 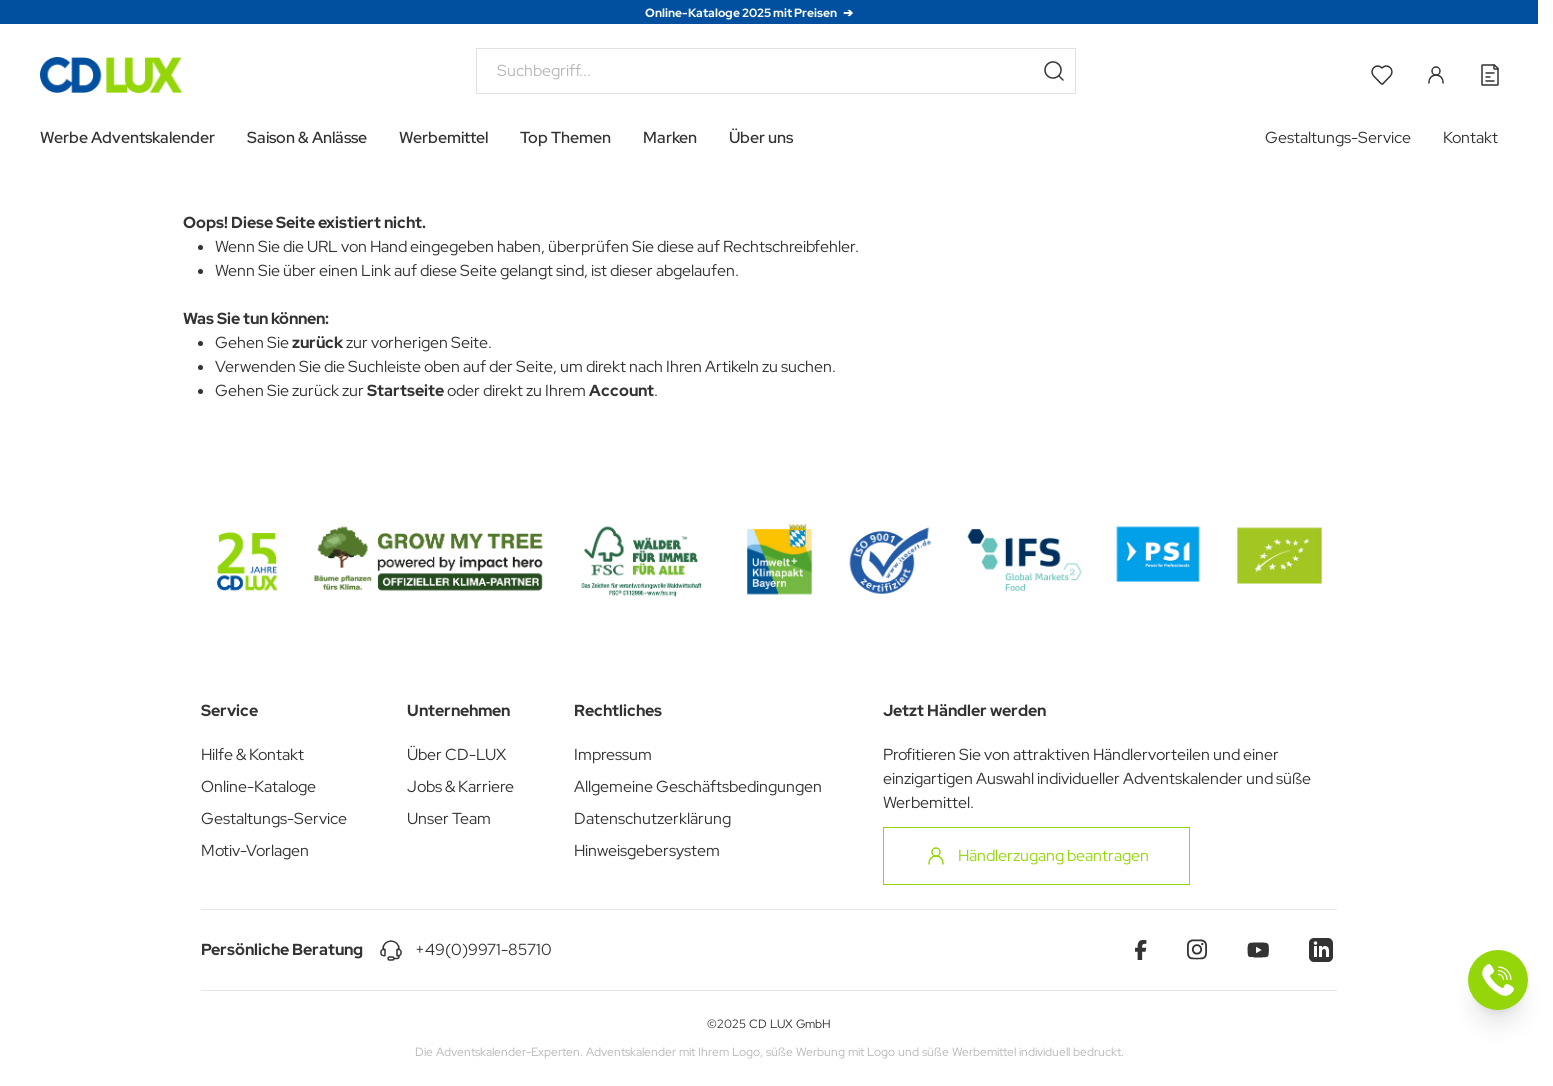 What do you see at coordinates (258, 786) in the screenshot?
I see `Online-Kataloge` at bounding box center [258, 786].